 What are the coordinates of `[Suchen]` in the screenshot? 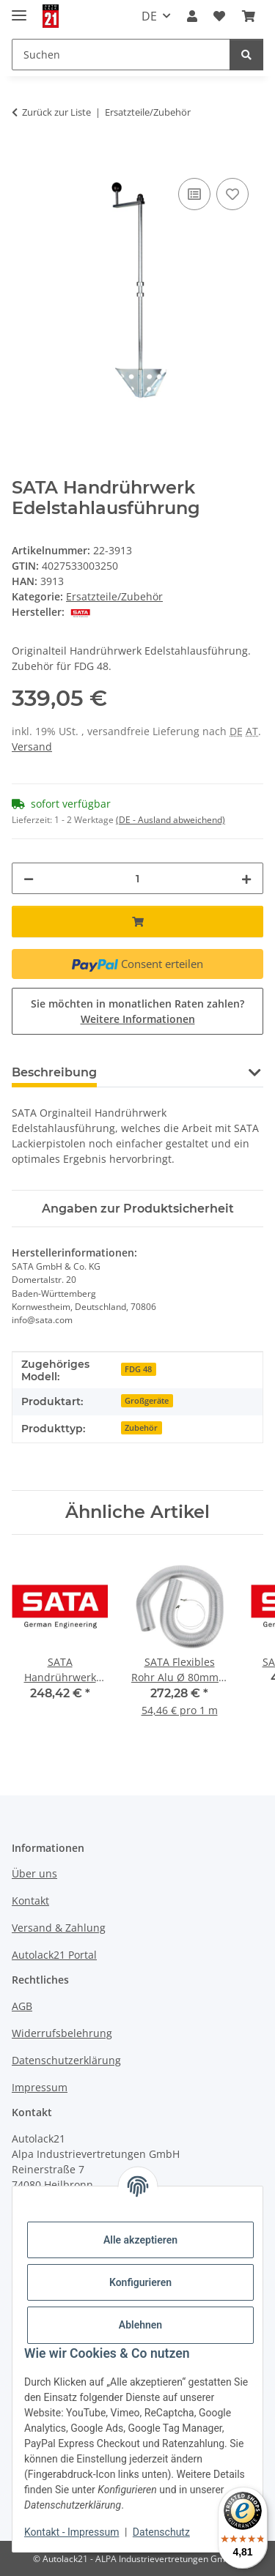 It's located at (246, 54).